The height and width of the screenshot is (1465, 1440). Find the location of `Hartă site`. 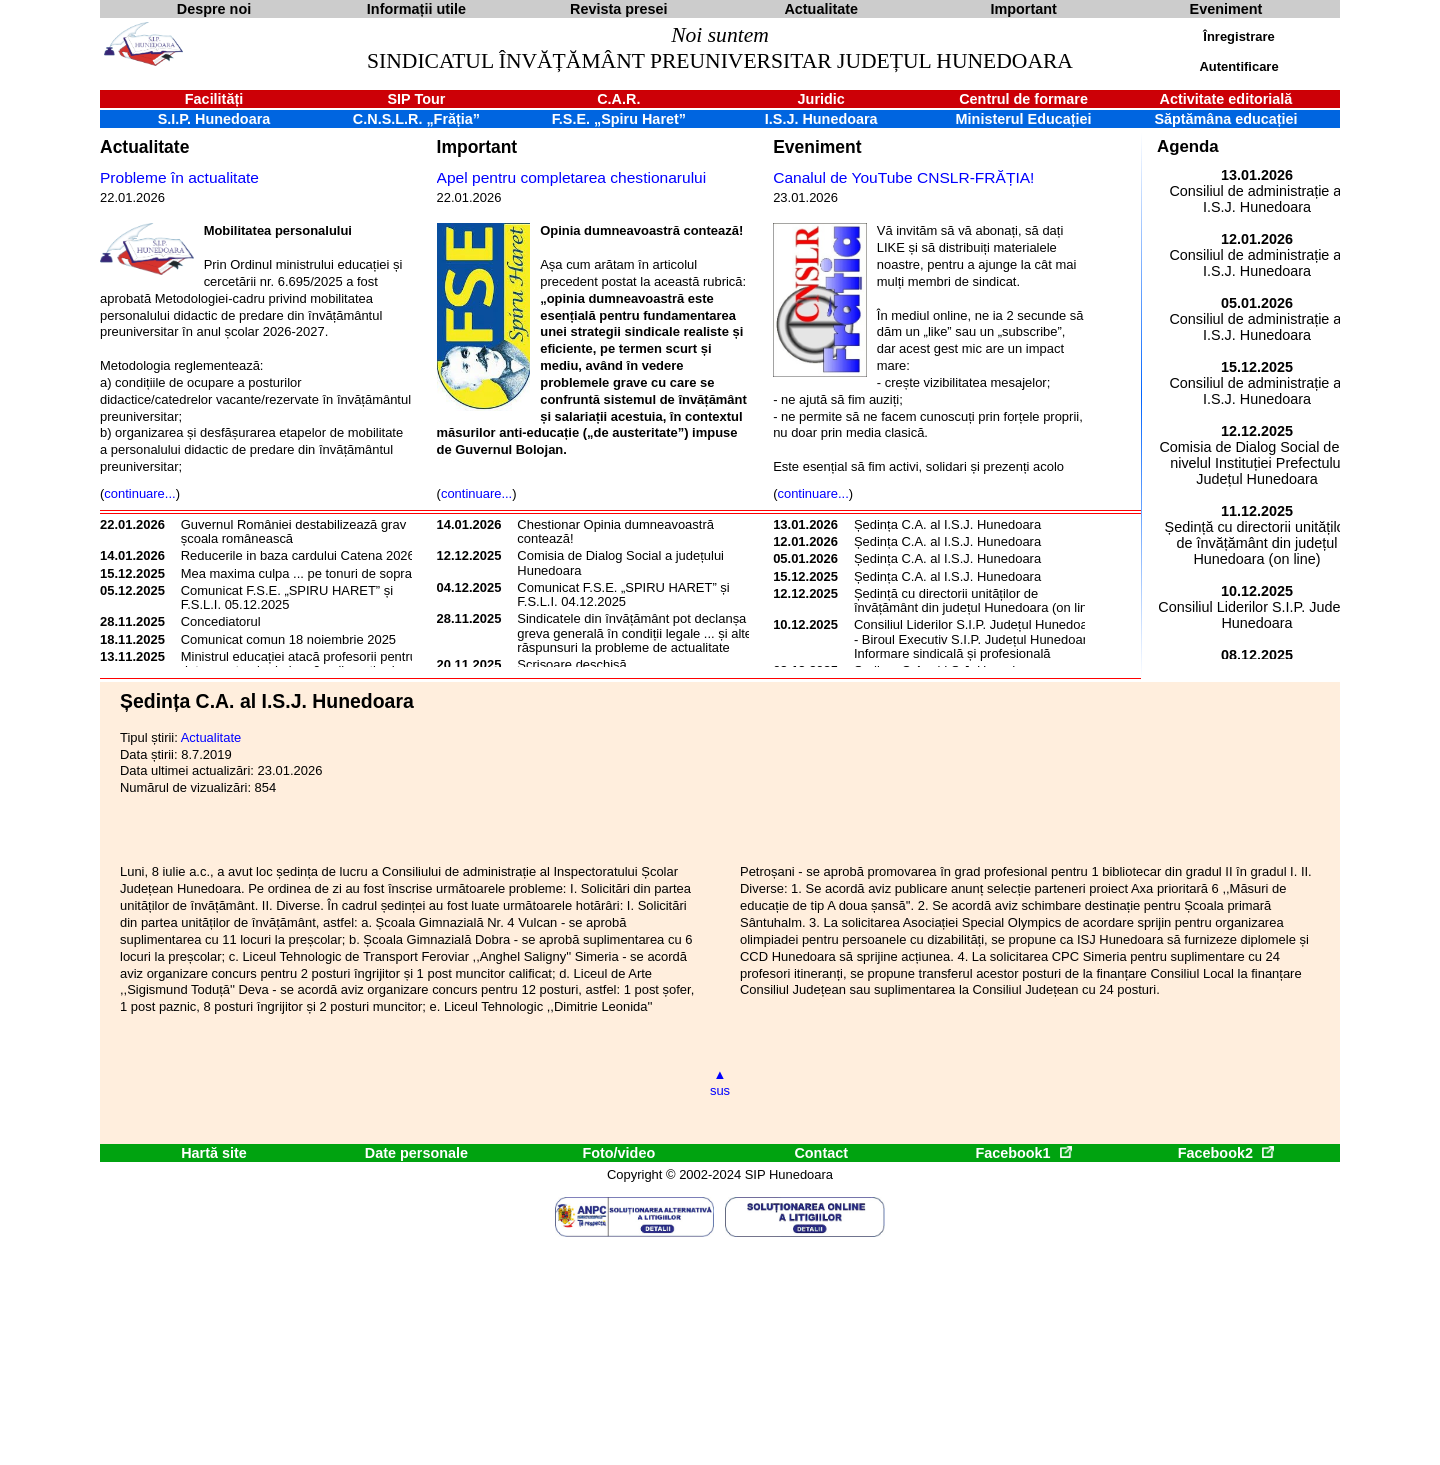

Hartă site is located at coordinates (214, 1153).